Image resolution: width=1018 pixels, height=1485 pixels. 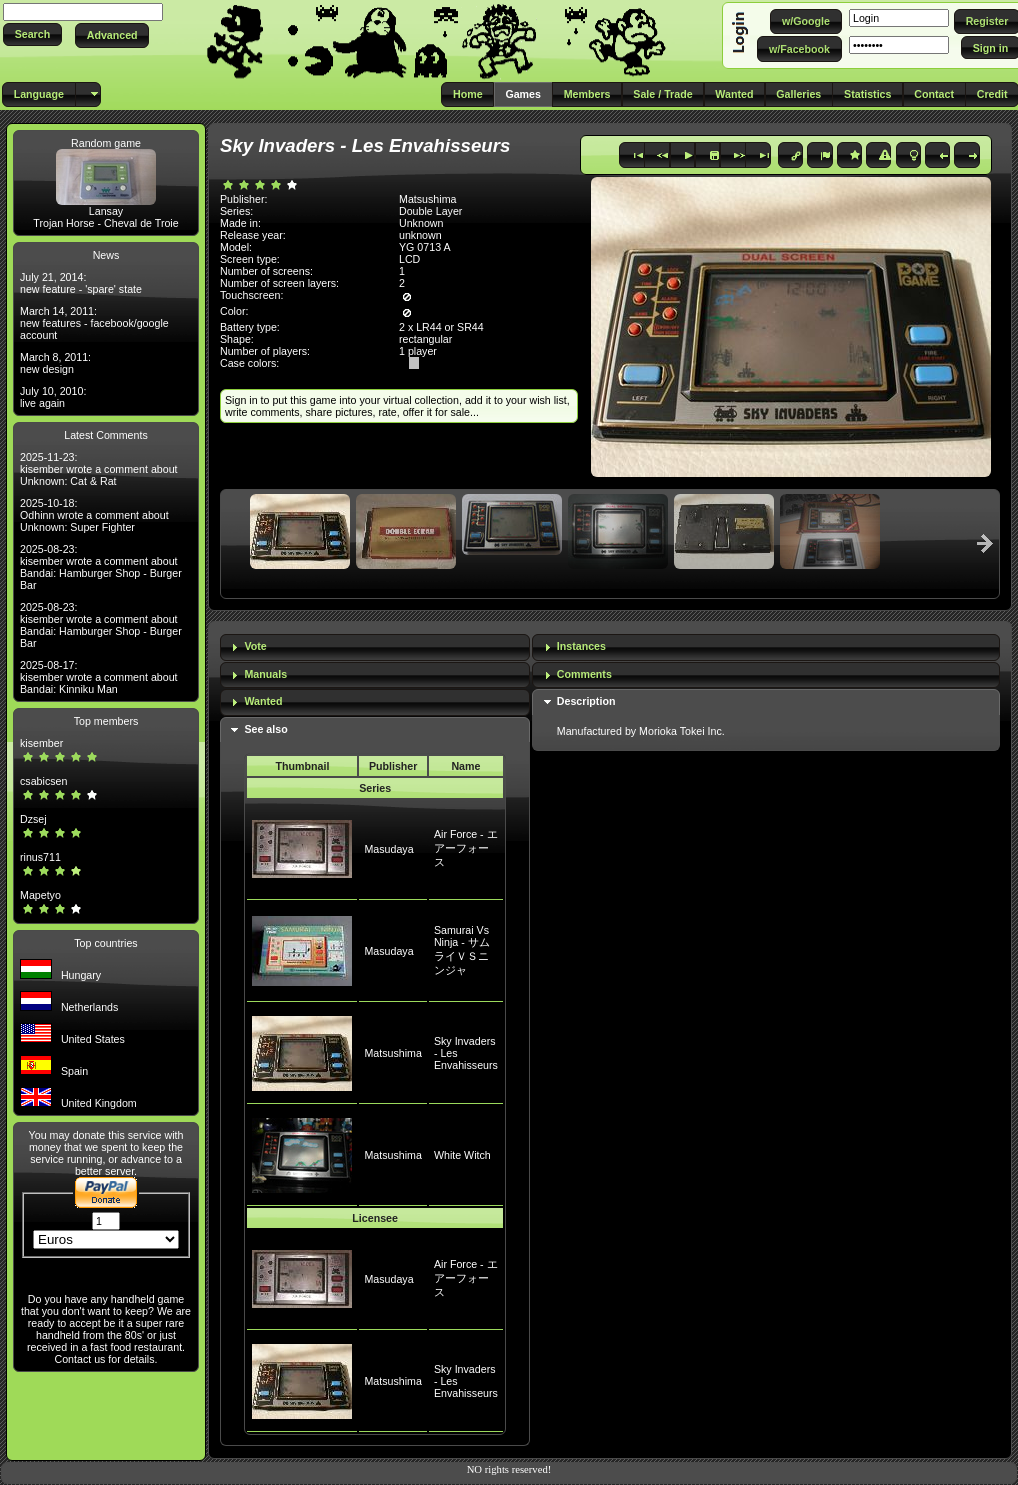 What do you see at coordinates (43, 781) in the screenshot?
I see `csabicsen` at bounding box center [43, 781].